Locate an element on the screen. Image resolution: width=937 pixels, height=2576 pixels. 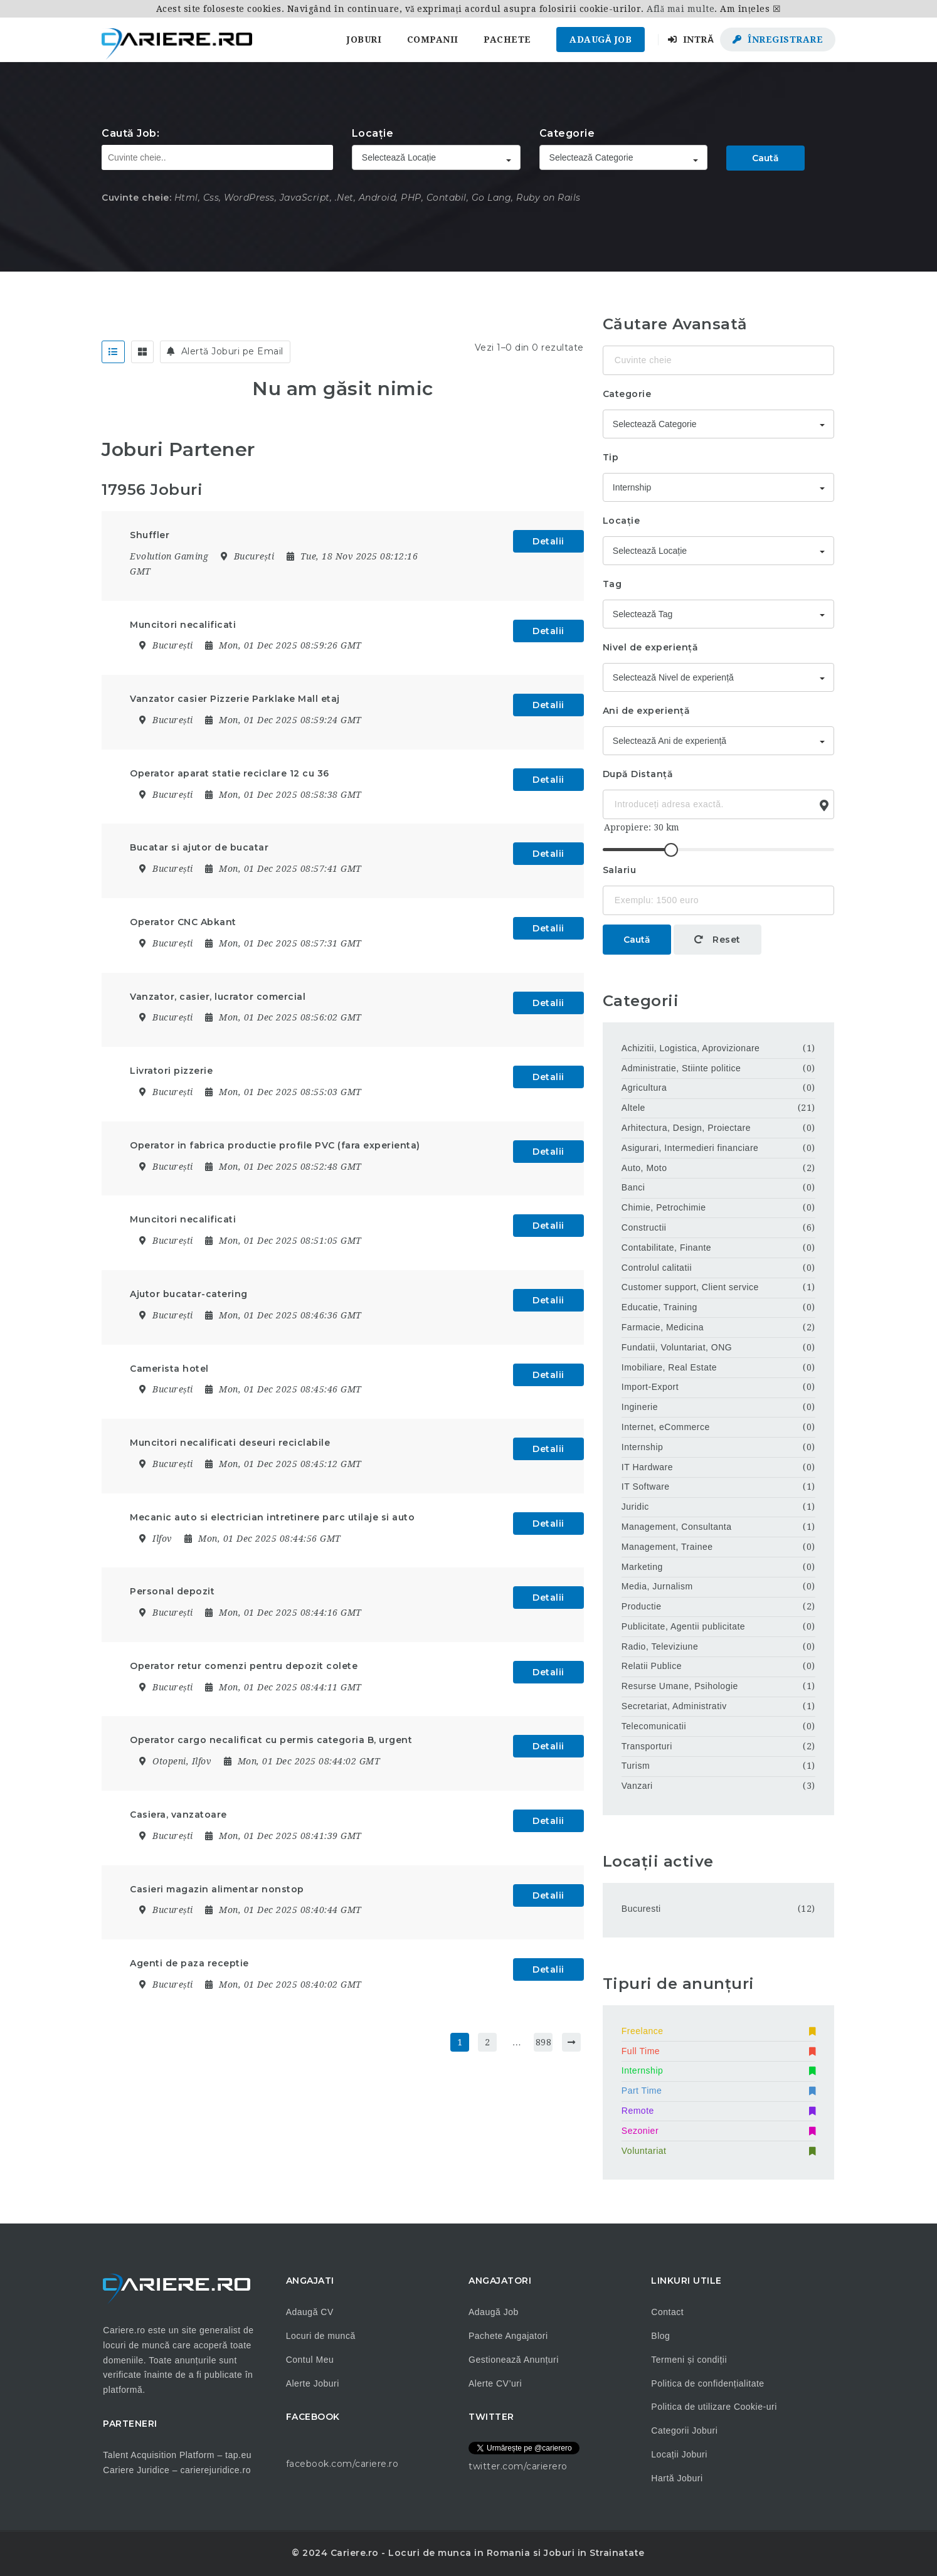
Casiera, vanzatoare is located at coordinates (178, 1814).